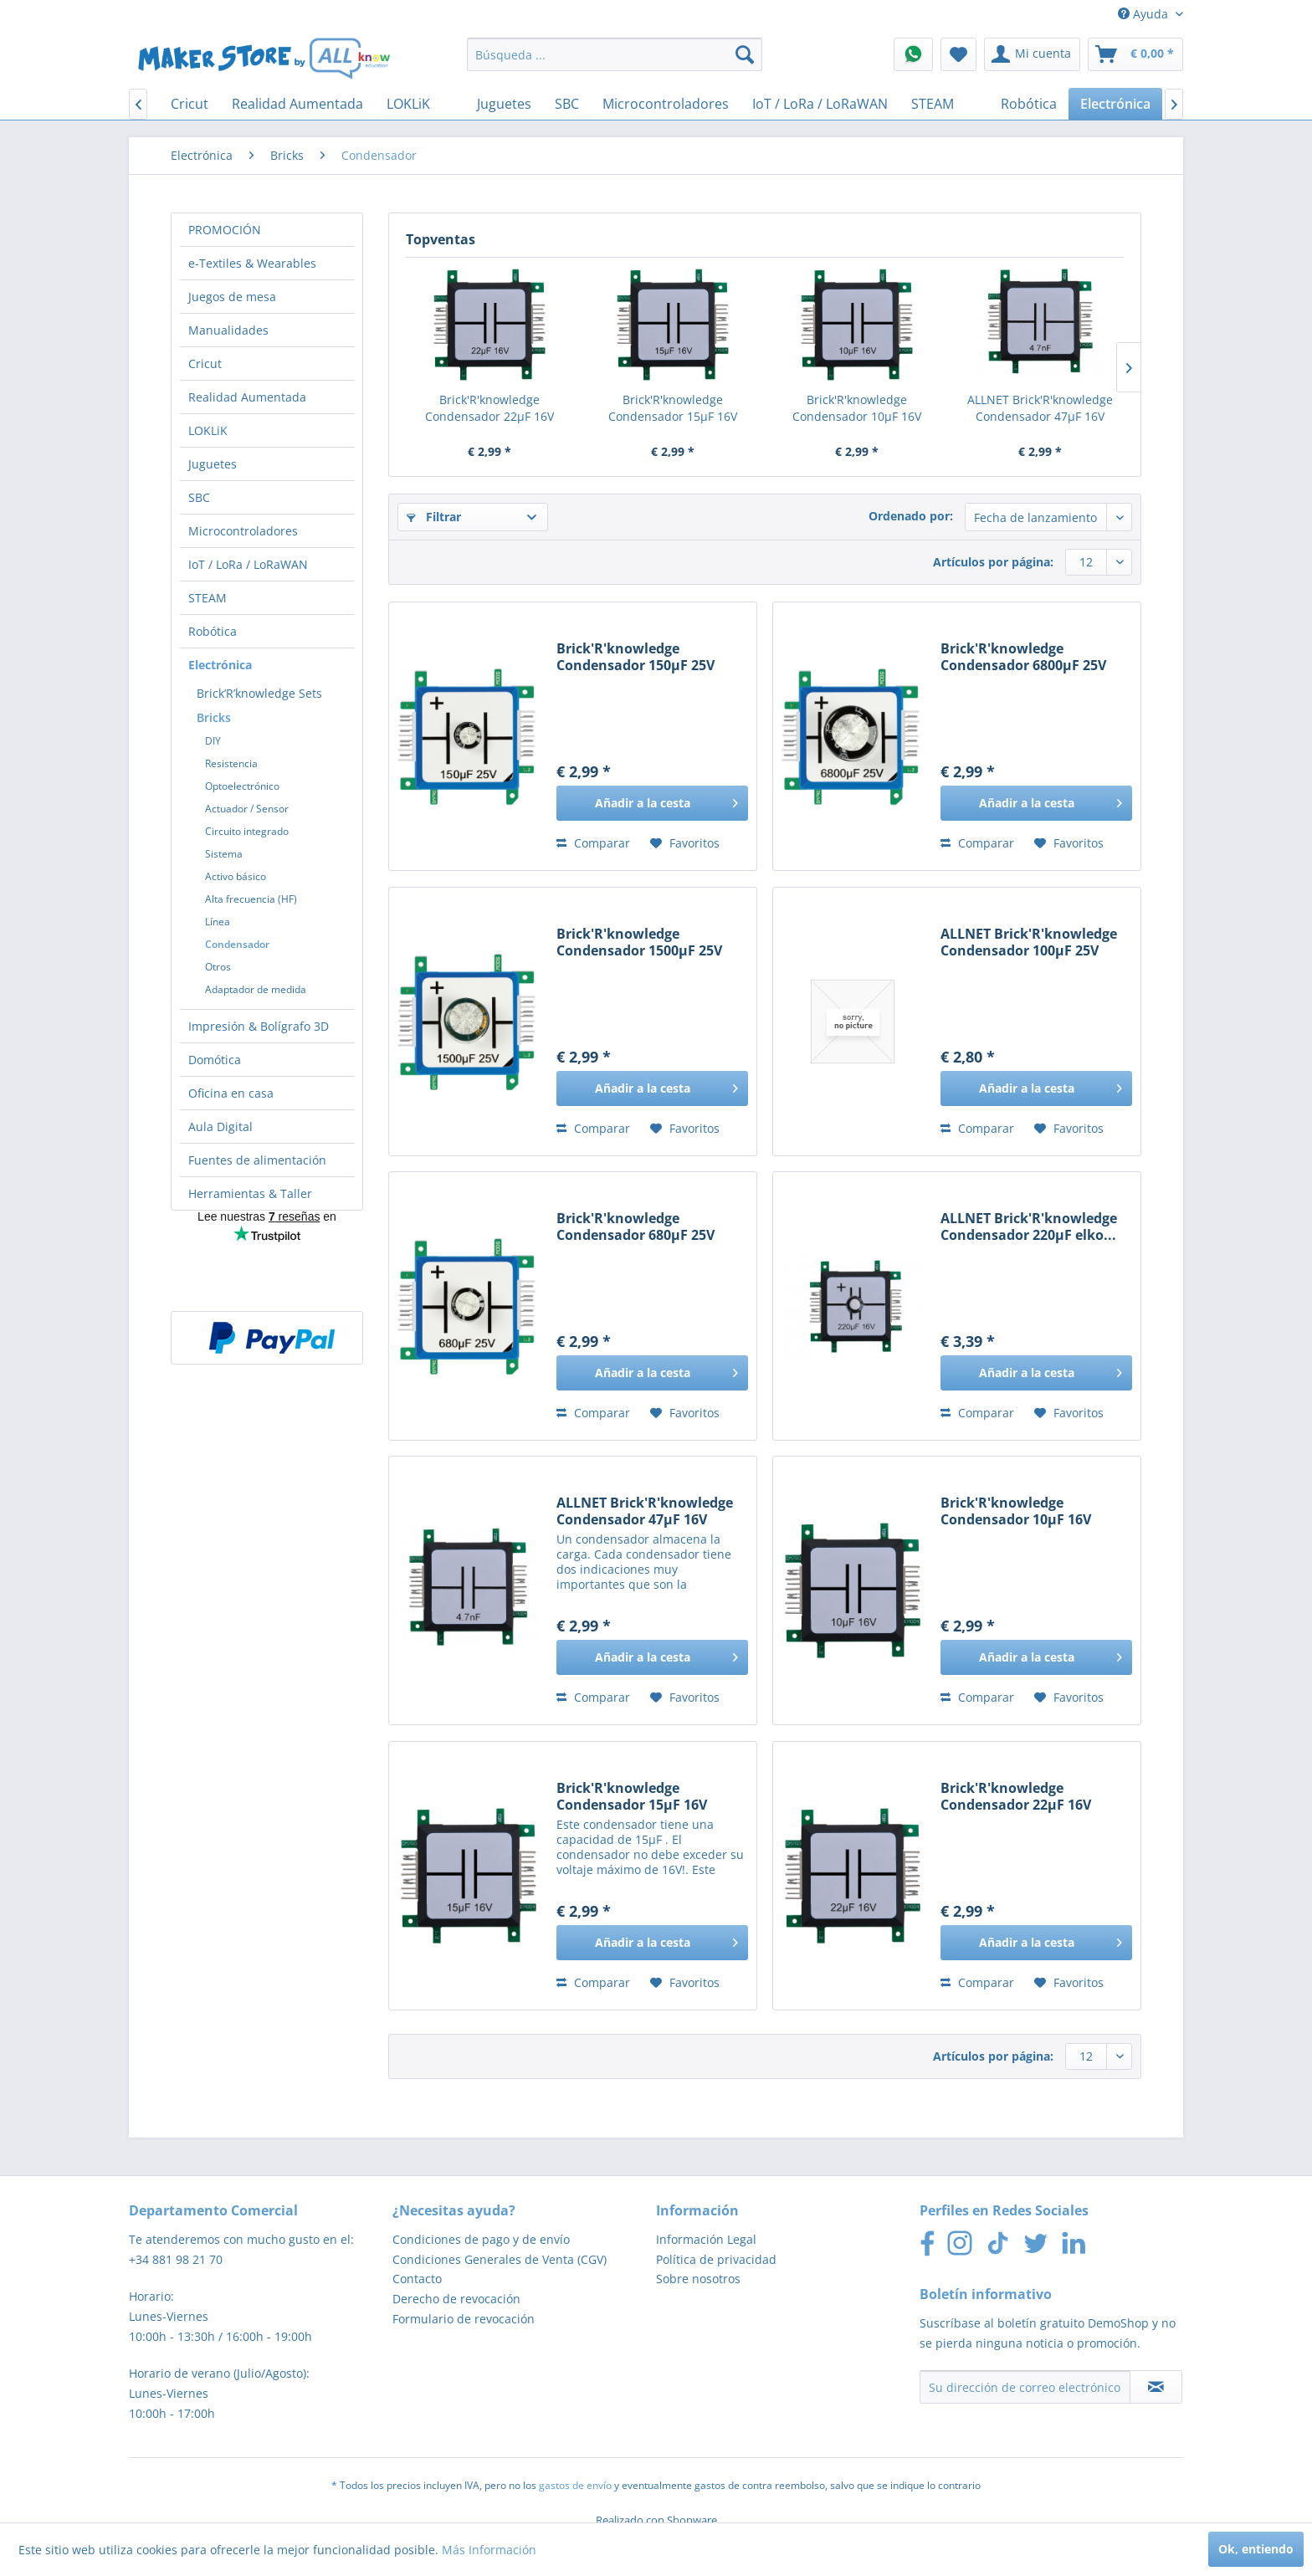 The image size is (1312, 2576). I want to click on LOKLiK, so click(208, 430).